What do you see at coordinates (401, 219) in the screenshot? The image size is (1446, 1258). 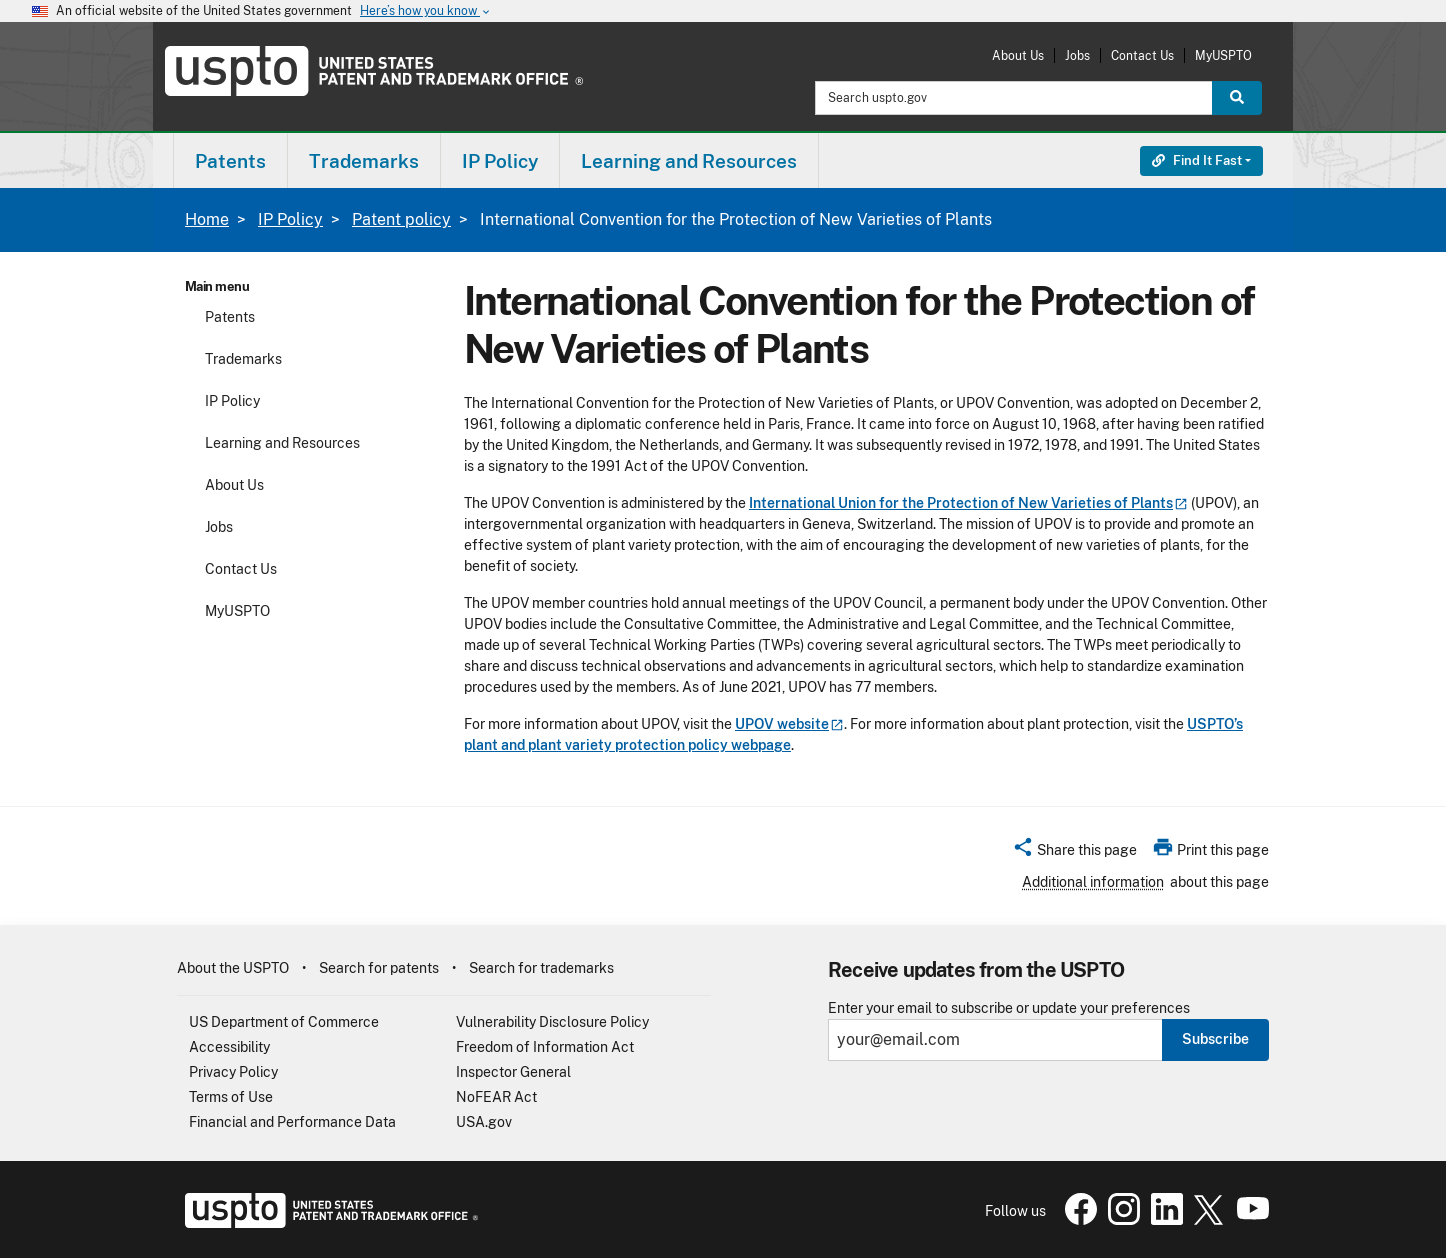 I see `Patent policy` at bounding box center [401, 219].